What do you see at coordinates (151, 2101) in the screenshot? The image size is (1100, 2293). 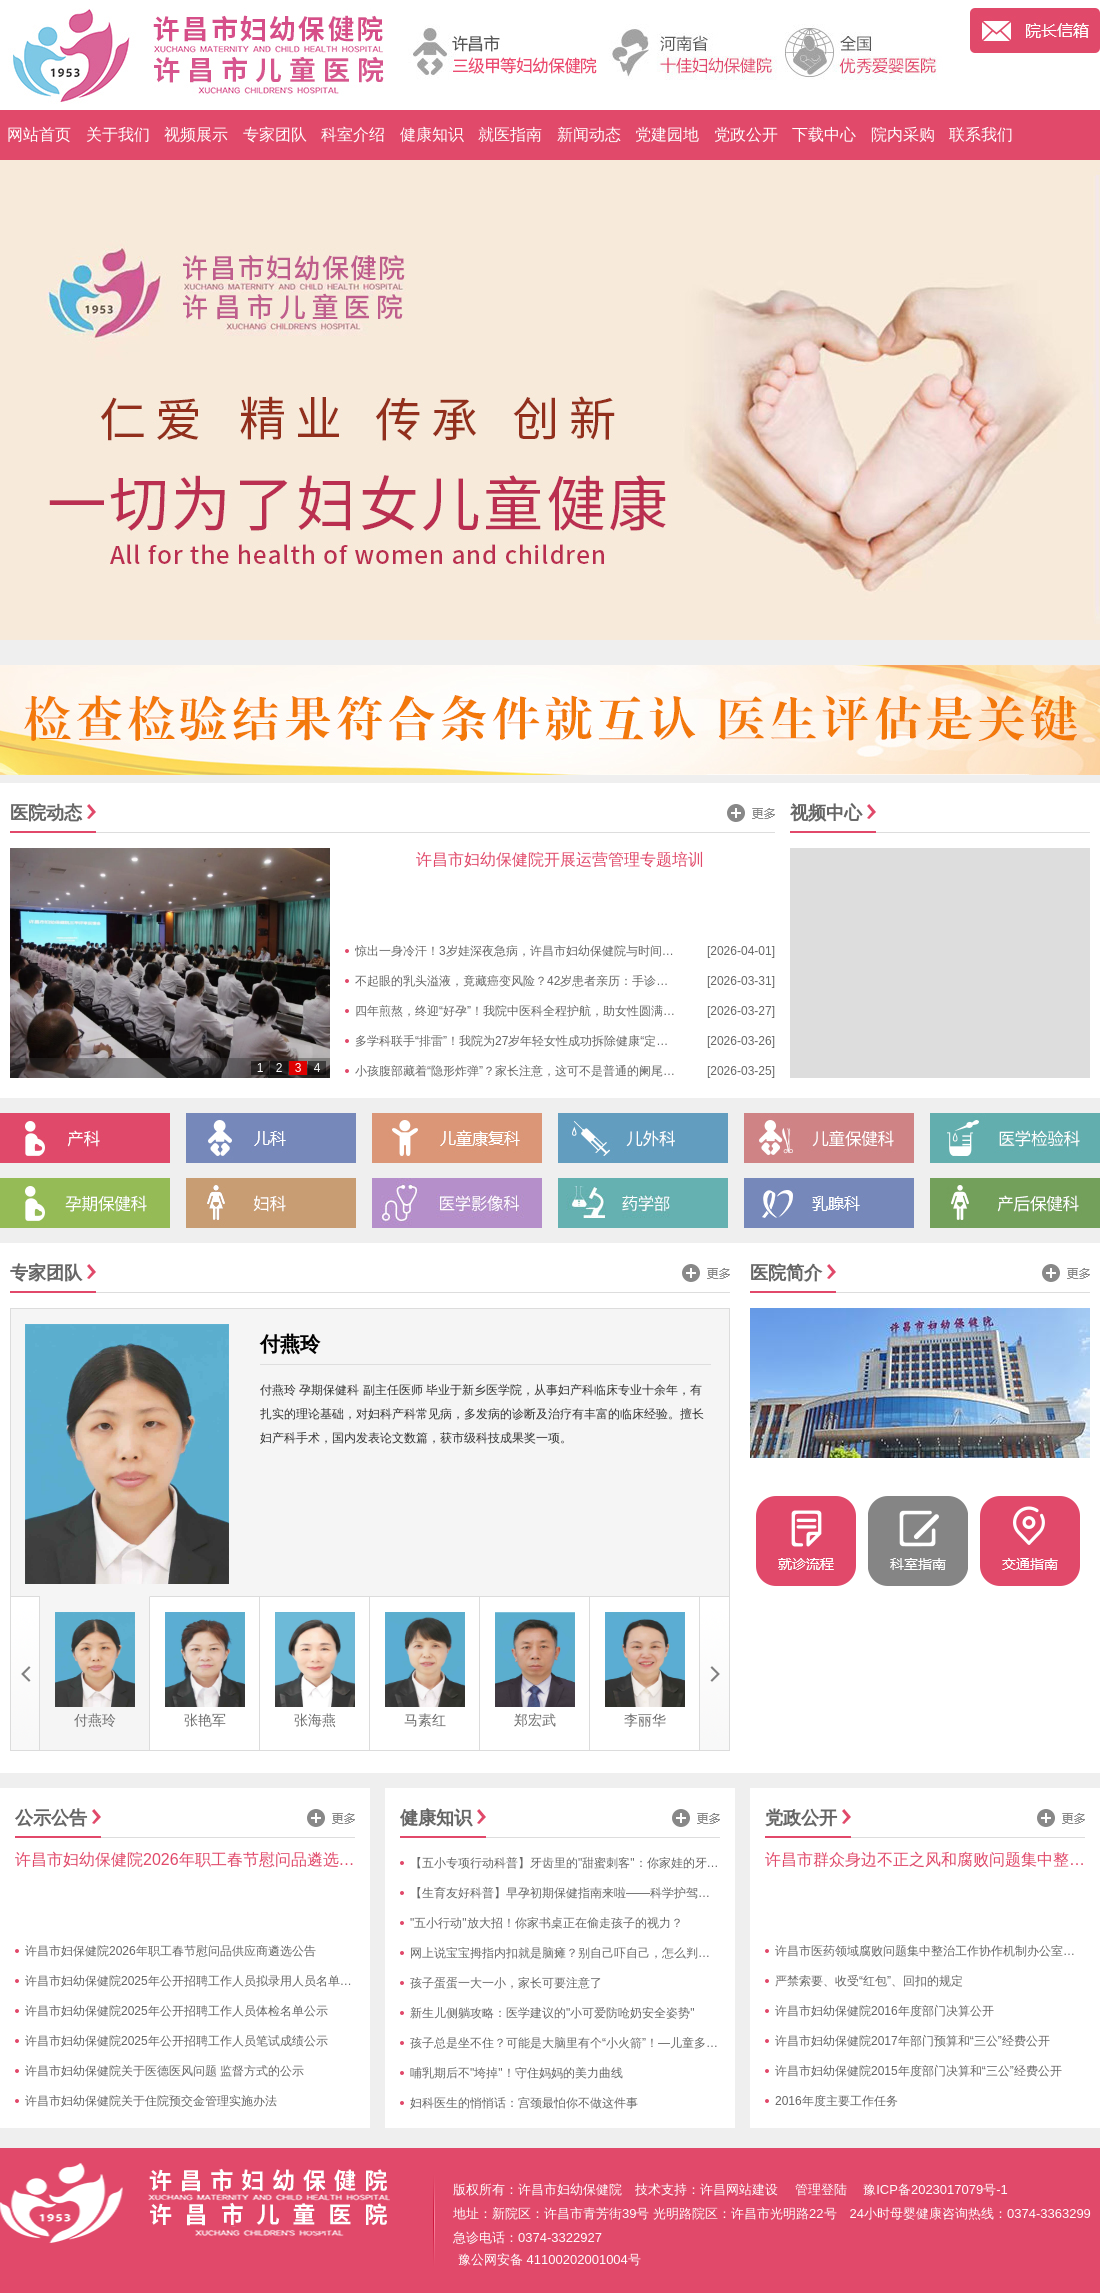 I see `许昌市妇幼保健院关于住院预交金管理实施办法` at bounding box center [151, 2101].